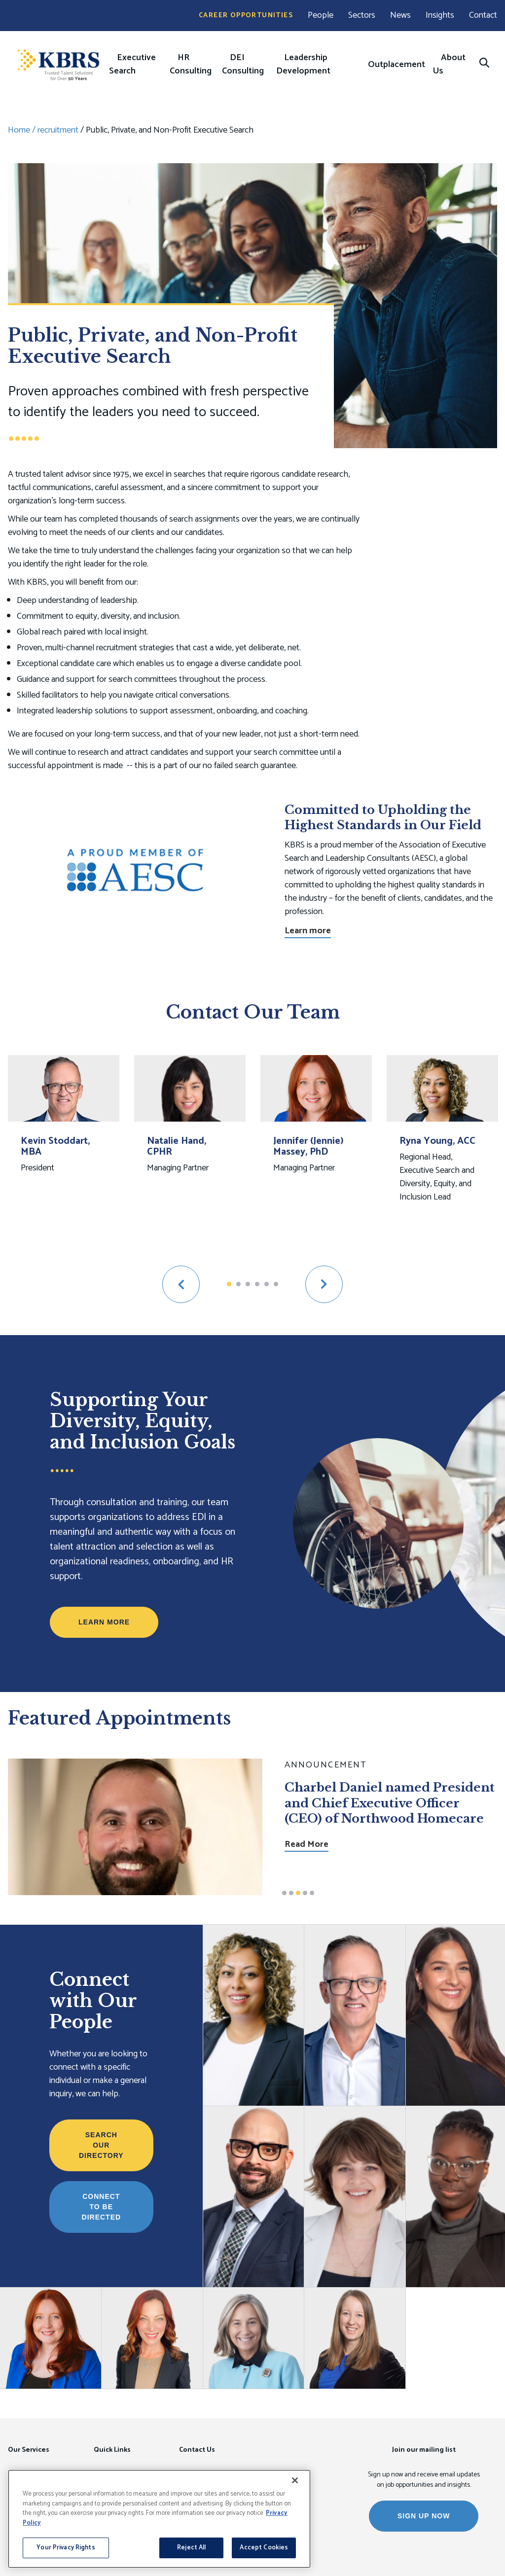  Describe the element at coordinates (276, 1284) in the screenshot. I see `6 [button]` at that location.